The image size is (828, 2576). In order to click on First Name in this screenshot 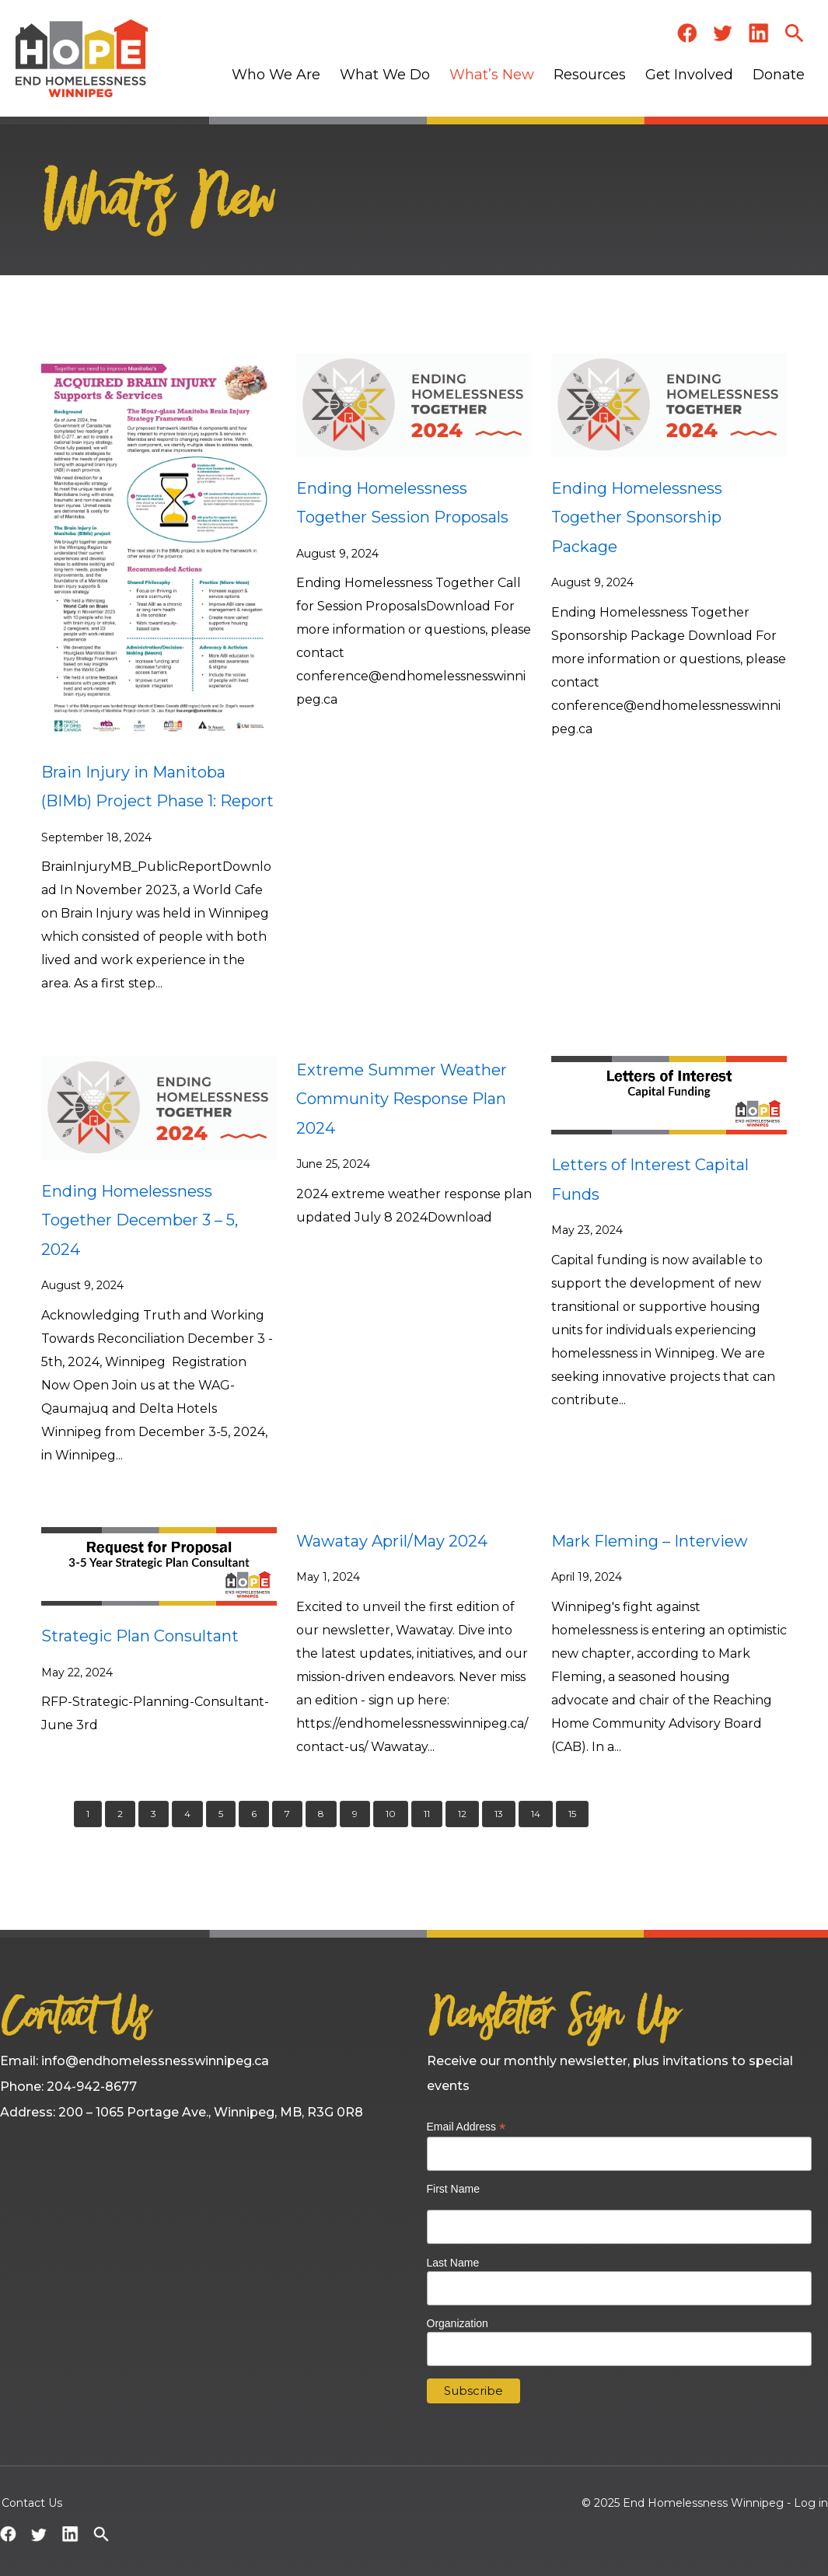, I will do `click(453, 2189)`.